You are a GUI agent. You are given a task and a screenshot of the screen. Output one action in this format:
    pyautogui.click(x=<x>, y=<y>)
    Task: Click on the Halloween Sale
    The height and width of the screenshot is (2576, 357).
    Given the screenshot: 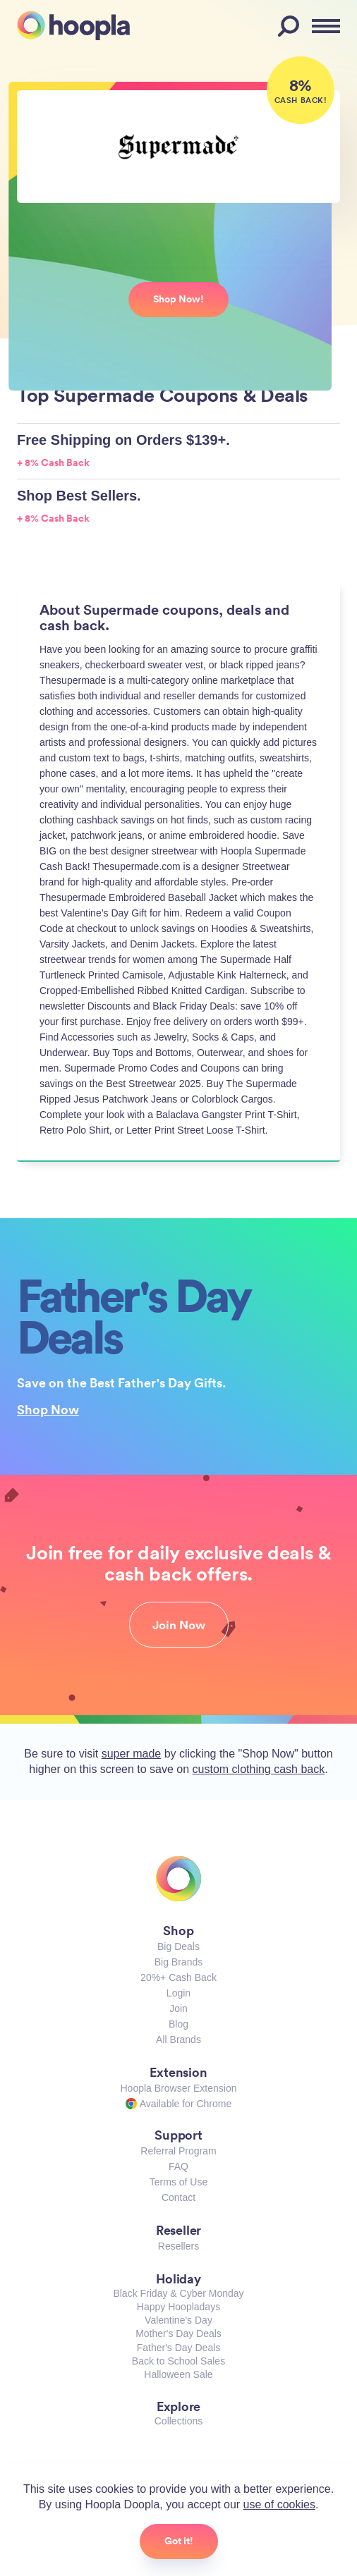 What is the action you would take?
    pyautogui.click(x=178, y=2374)
    